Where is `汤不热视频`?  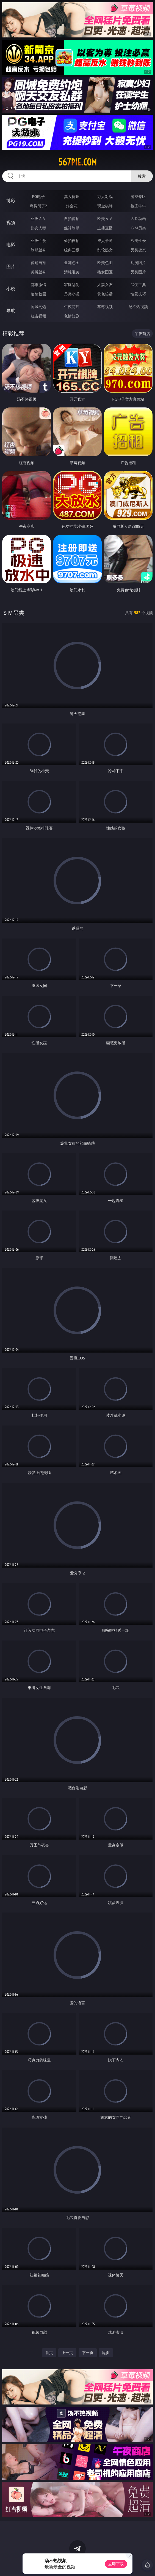
汤不热视频 is located at coordinates (138, 306).